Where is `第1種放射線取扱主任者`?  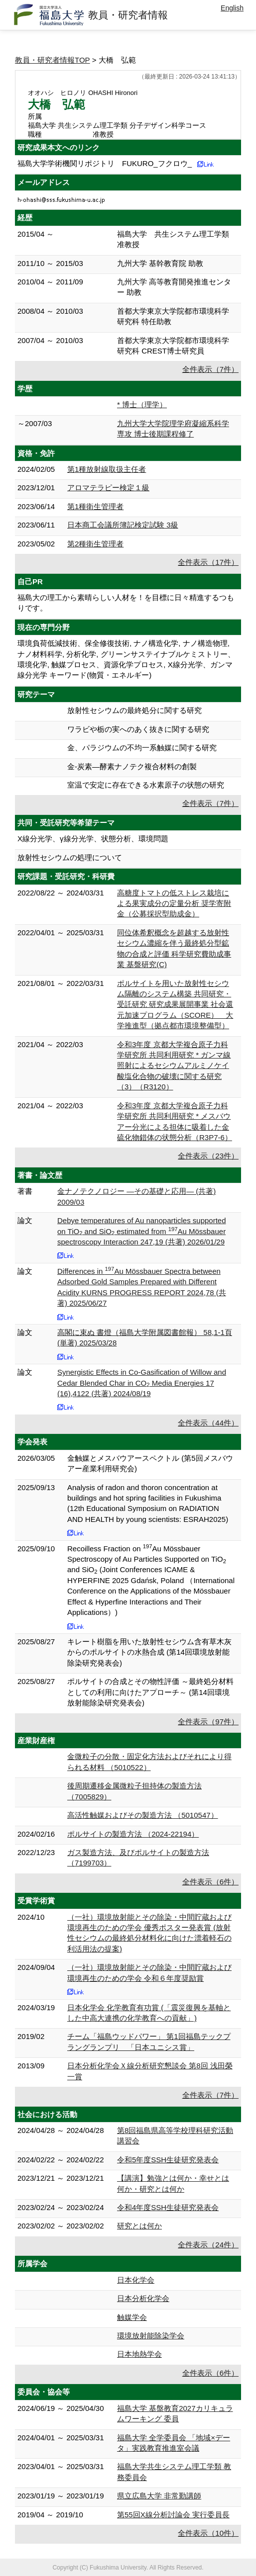
第1種放射線取扱主任者 is located at coordinates (106, 469).